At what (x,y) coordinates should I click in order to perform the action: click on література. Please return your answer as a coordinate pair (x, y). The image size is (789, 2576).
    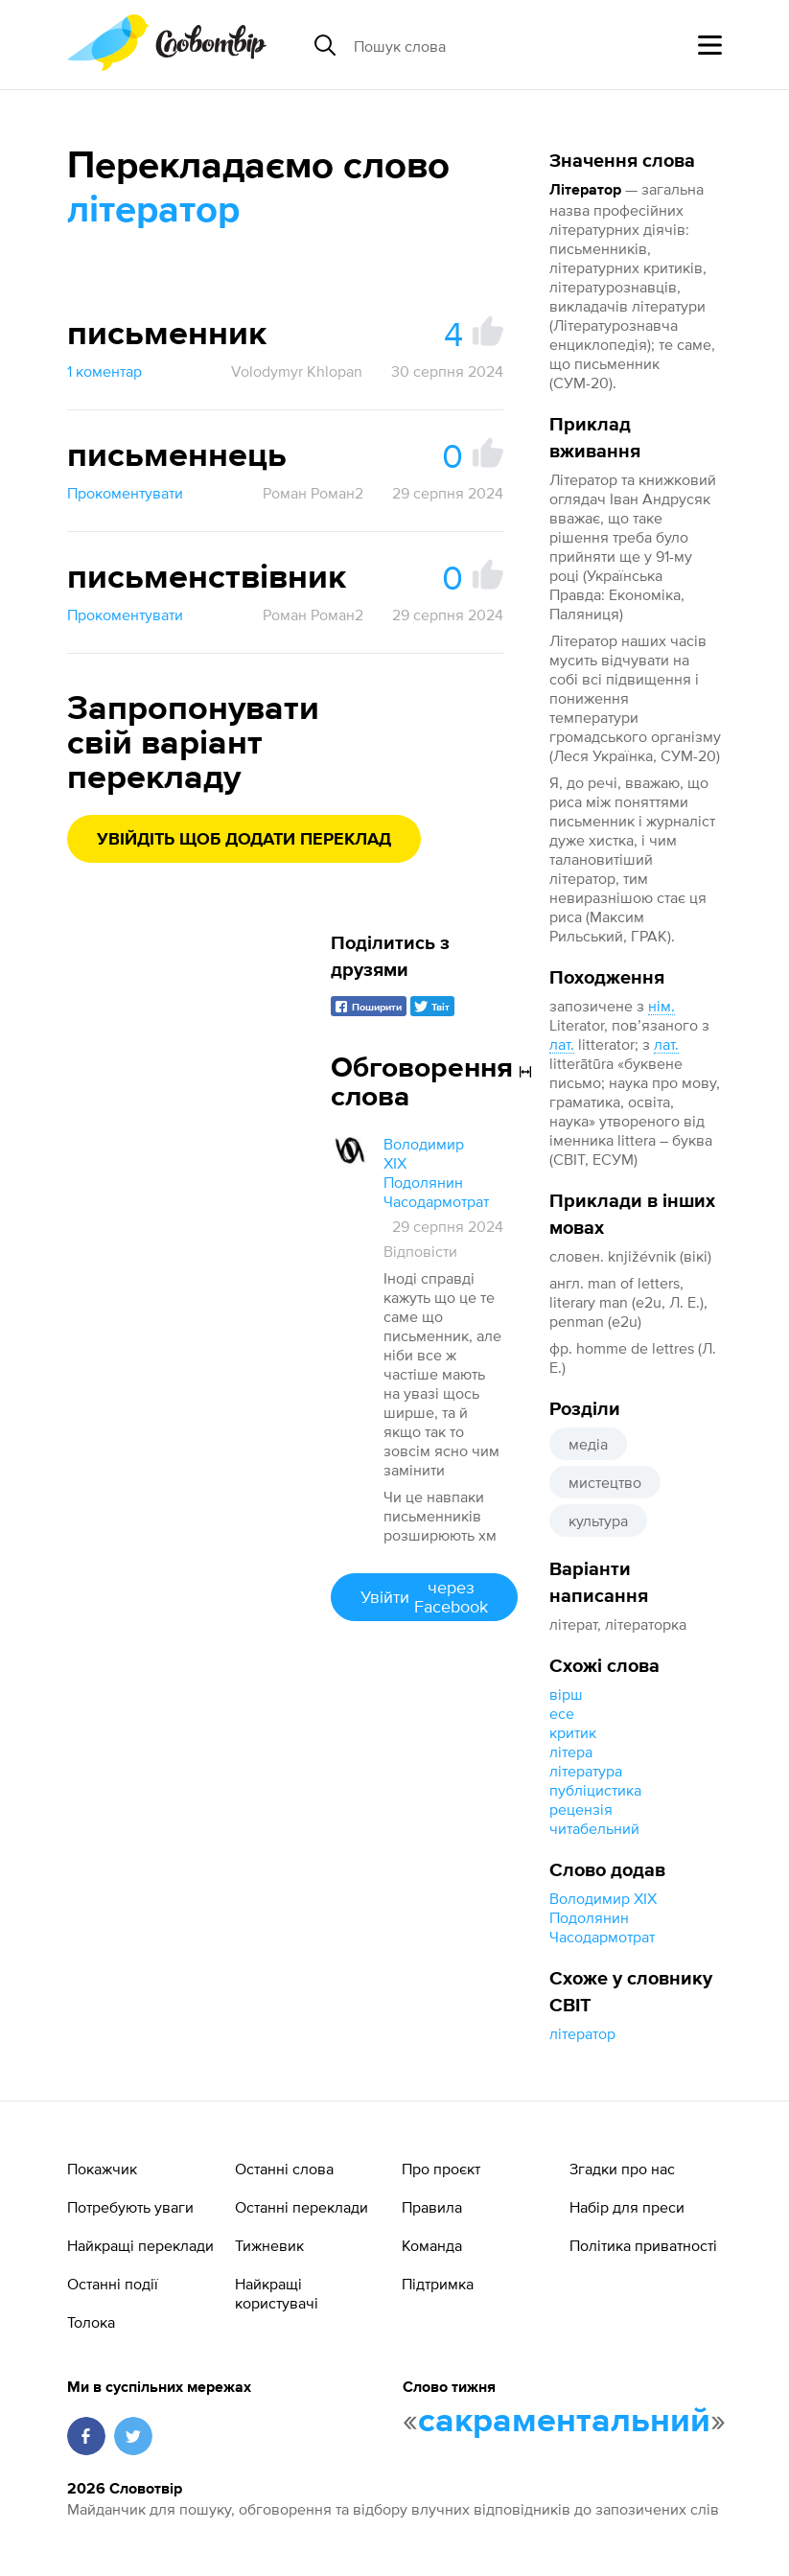
    Looking at the image, I should click on (585, 1770).